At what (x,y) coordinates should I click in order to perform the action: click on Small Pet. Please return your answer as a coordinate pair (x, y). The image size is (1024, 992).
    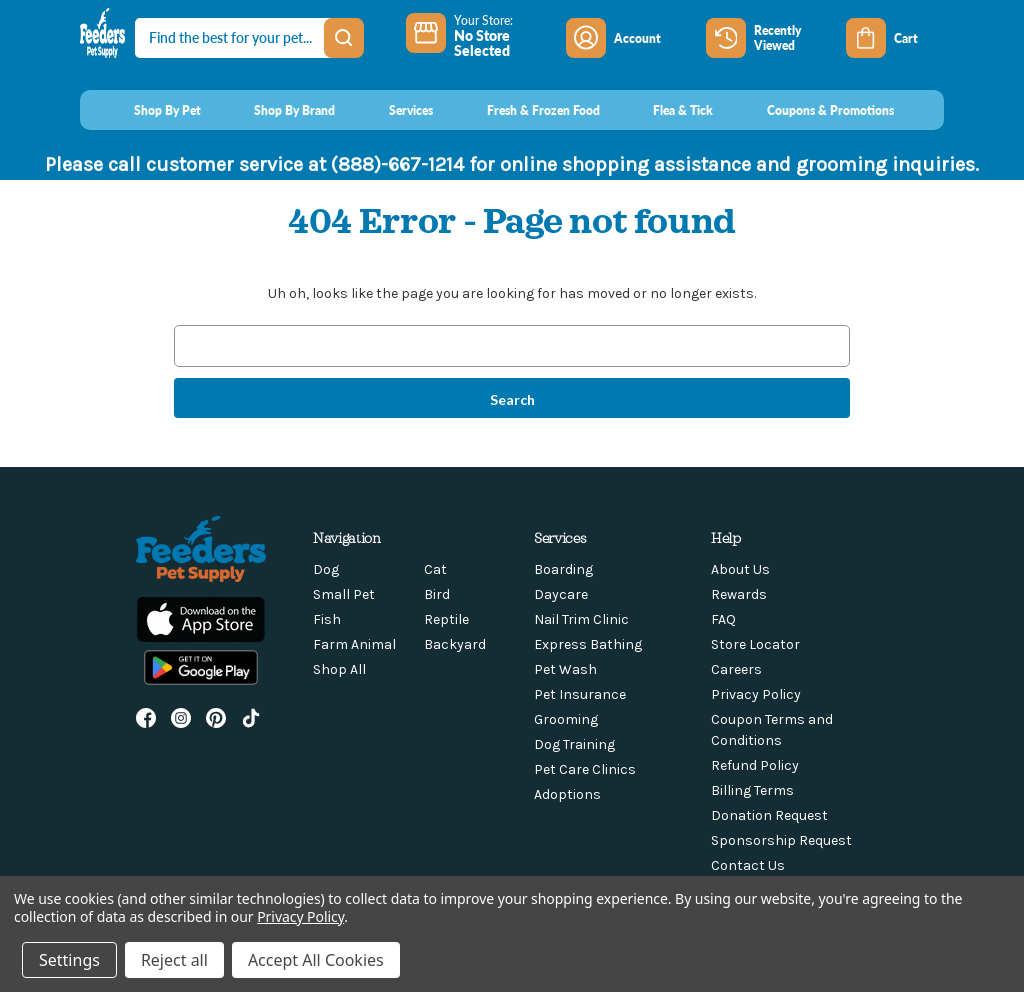
    Looking at the image, I should click on (344, 594).